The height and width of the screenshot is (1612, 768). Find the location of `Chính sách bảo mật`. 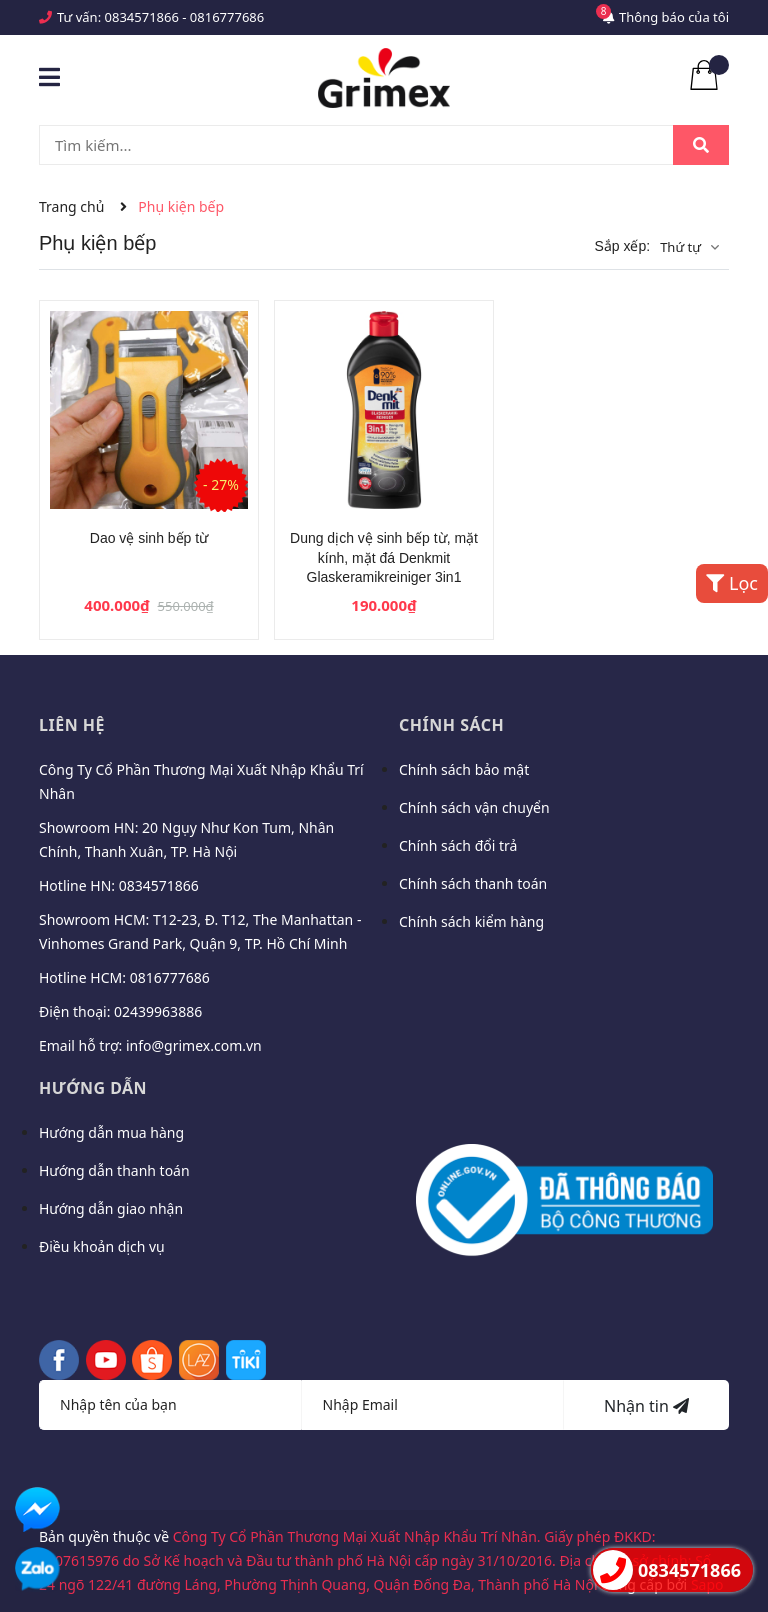

Chính sách bảo mật is located at coordinates (464, 769).